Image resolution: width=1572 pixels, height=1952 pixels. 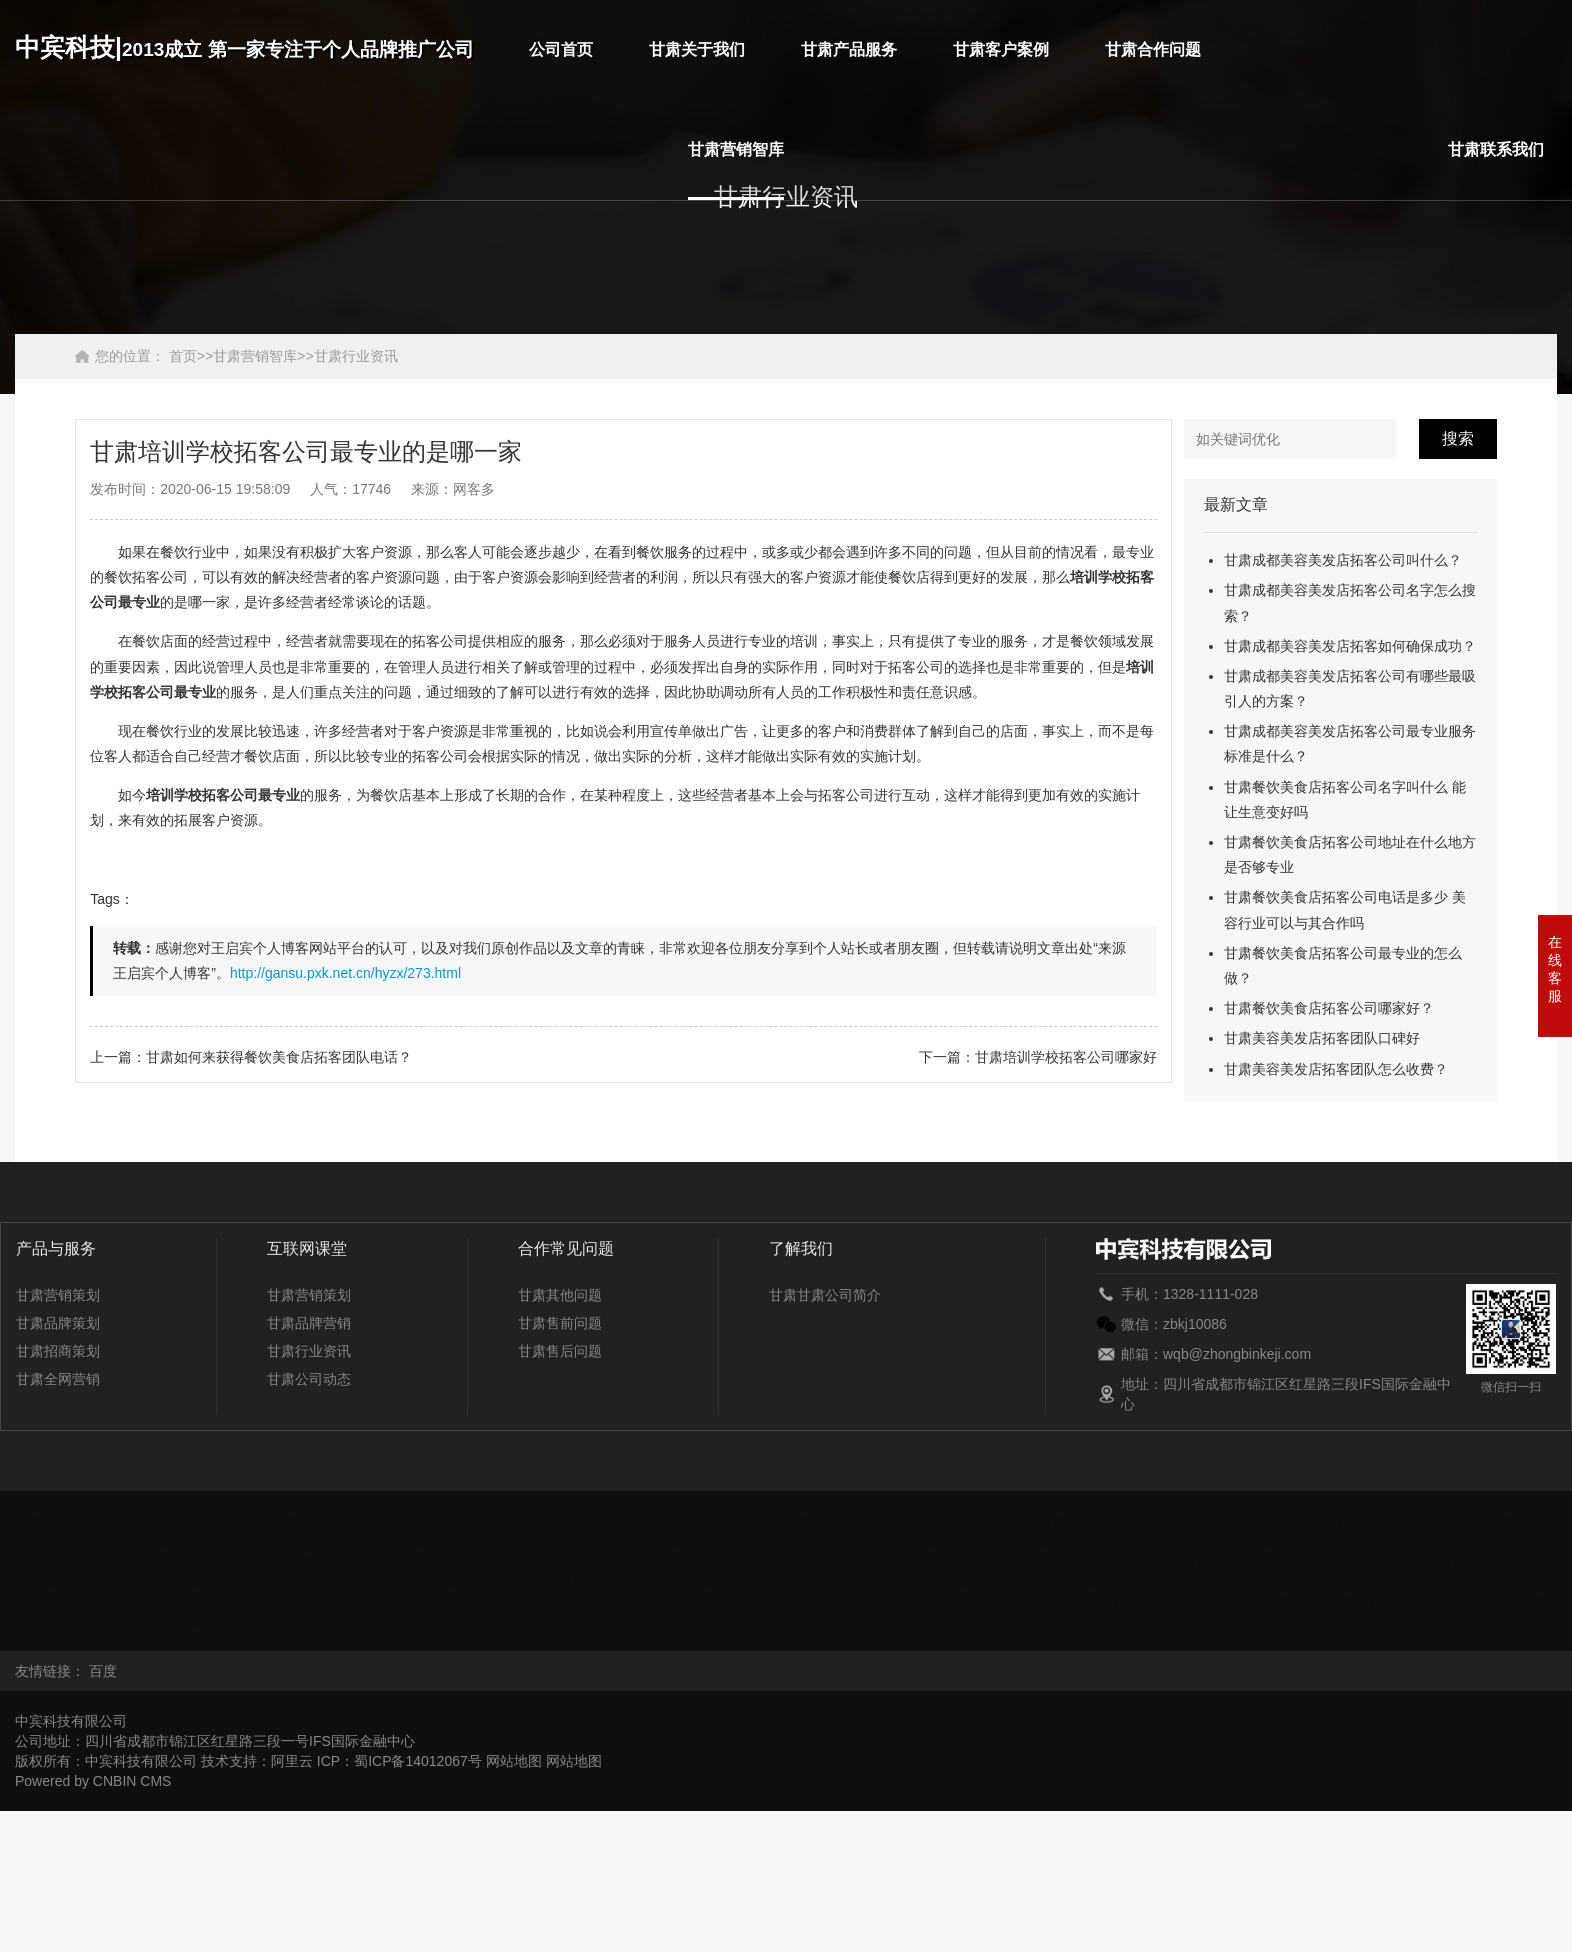 I want to click on 甘肃合作问题, so click(x=1153, y=49).